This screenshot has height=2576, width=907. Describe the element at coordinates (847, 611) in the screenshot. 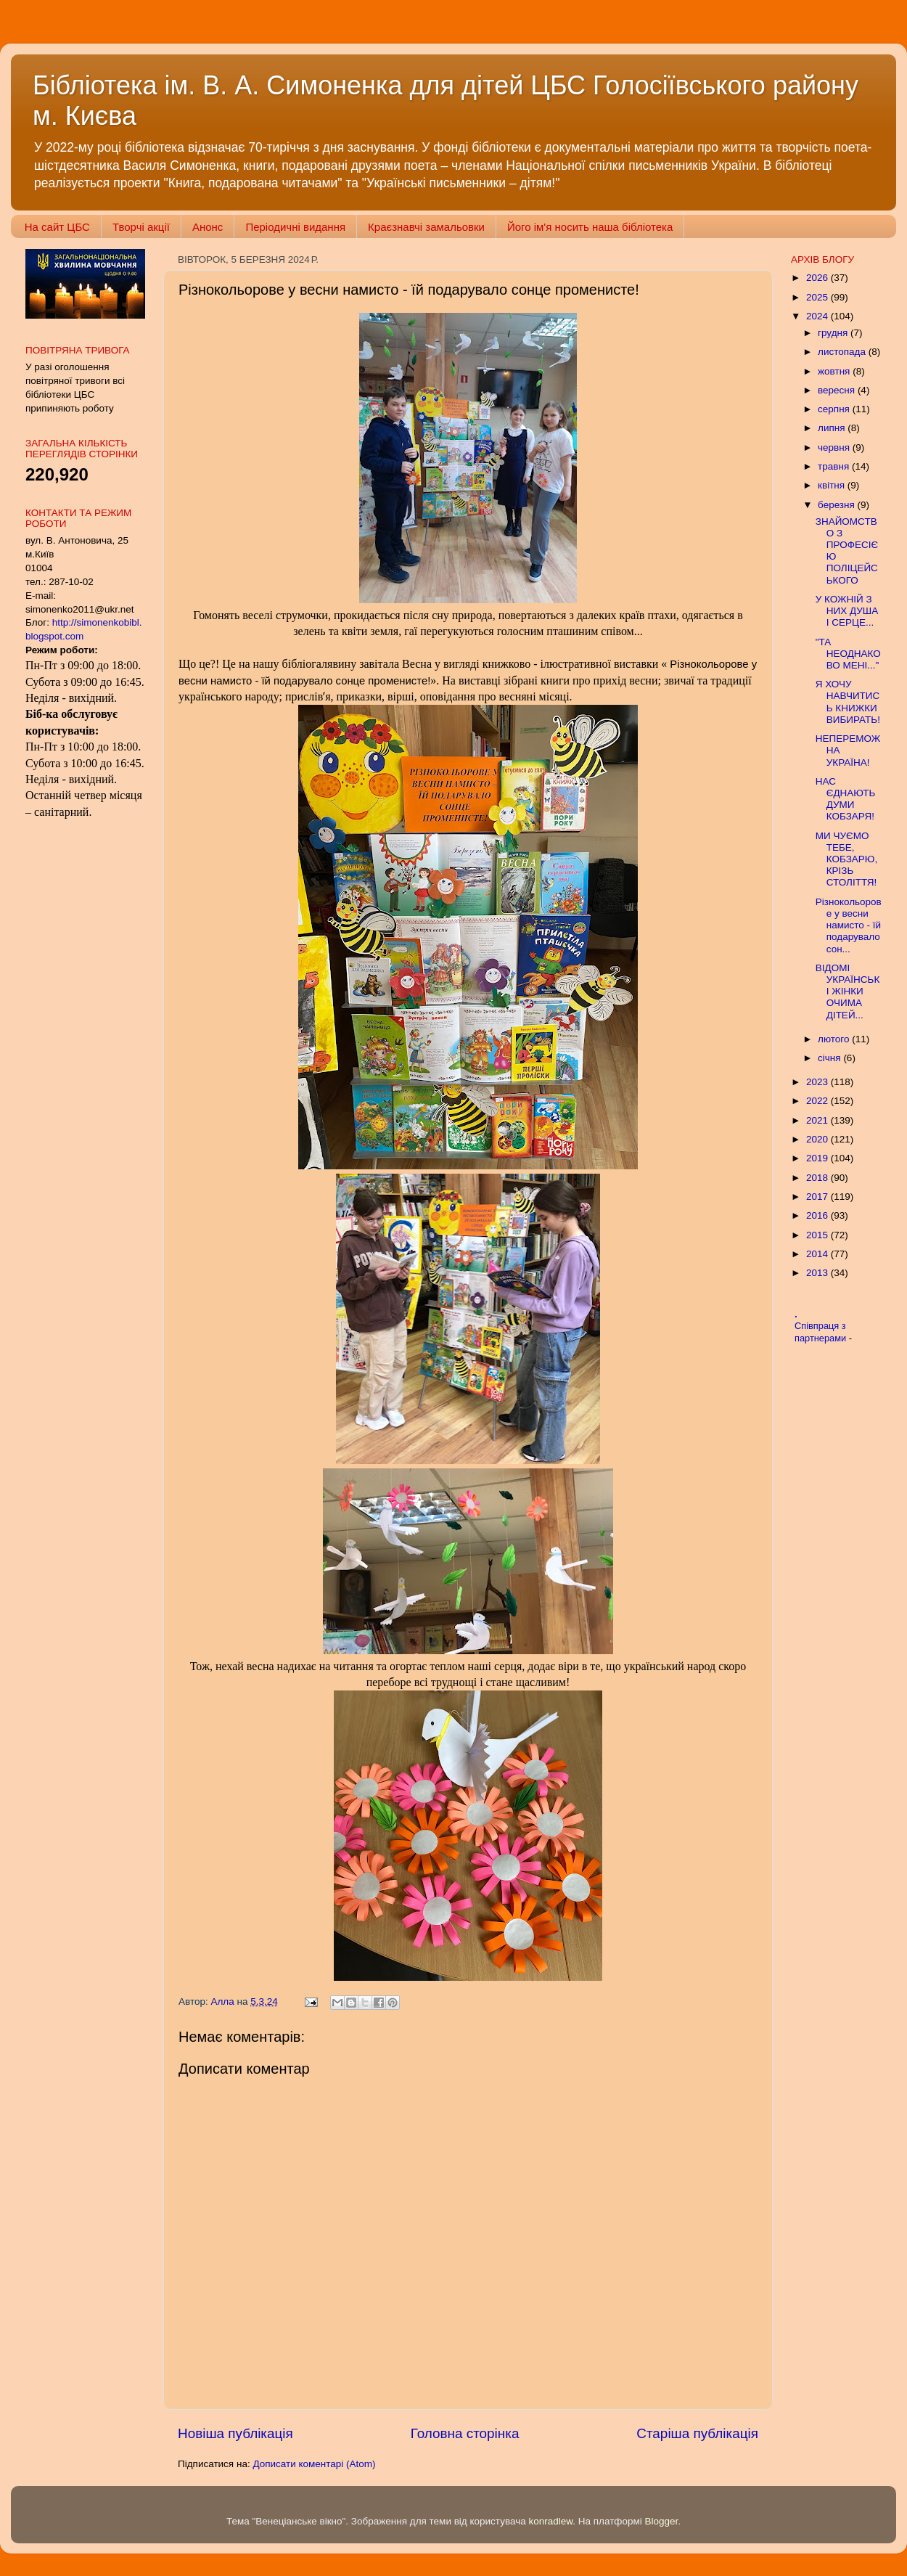

I see `У КОЖНІЙ З НИХ ДУША І СЕРЦЕ...` at that location.